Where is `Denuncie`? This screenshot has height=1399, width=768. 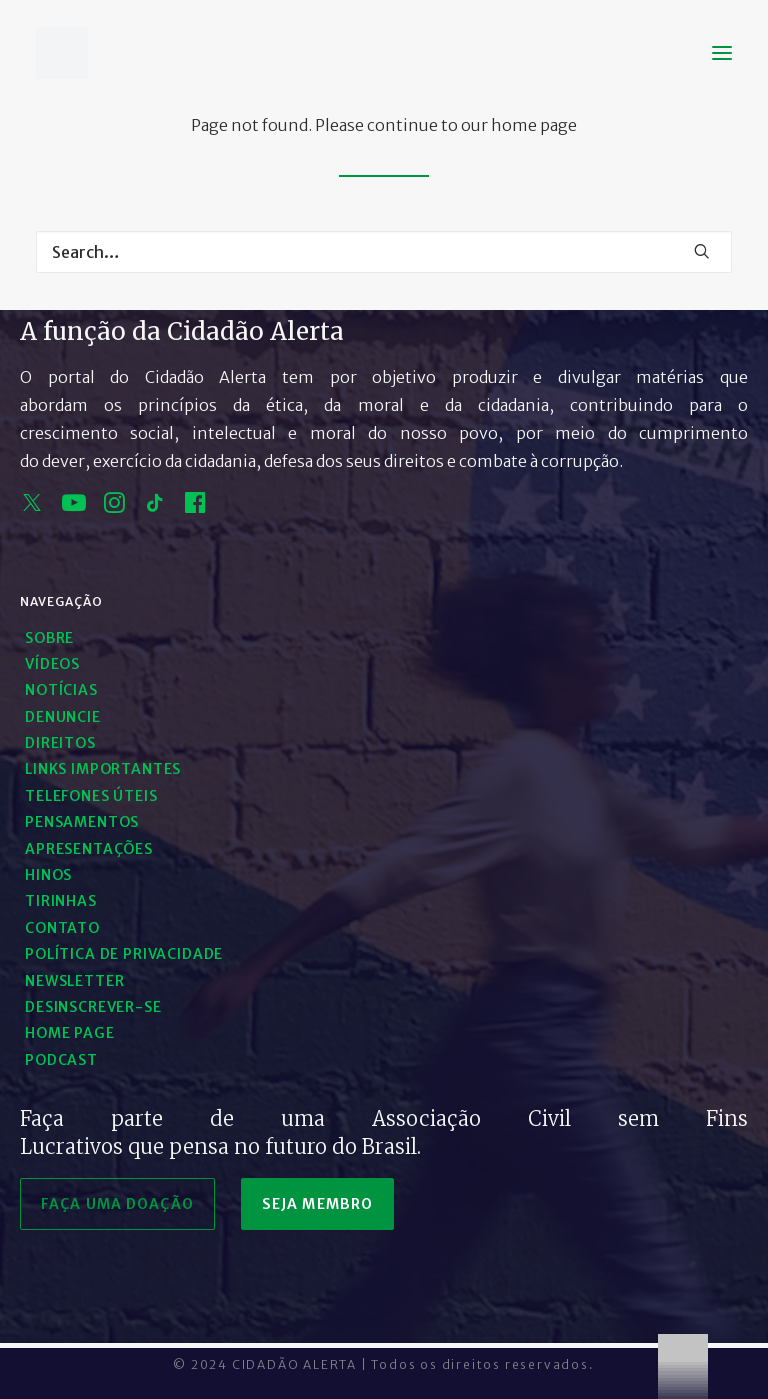
Denuncie is located at coordinates (63, 717).